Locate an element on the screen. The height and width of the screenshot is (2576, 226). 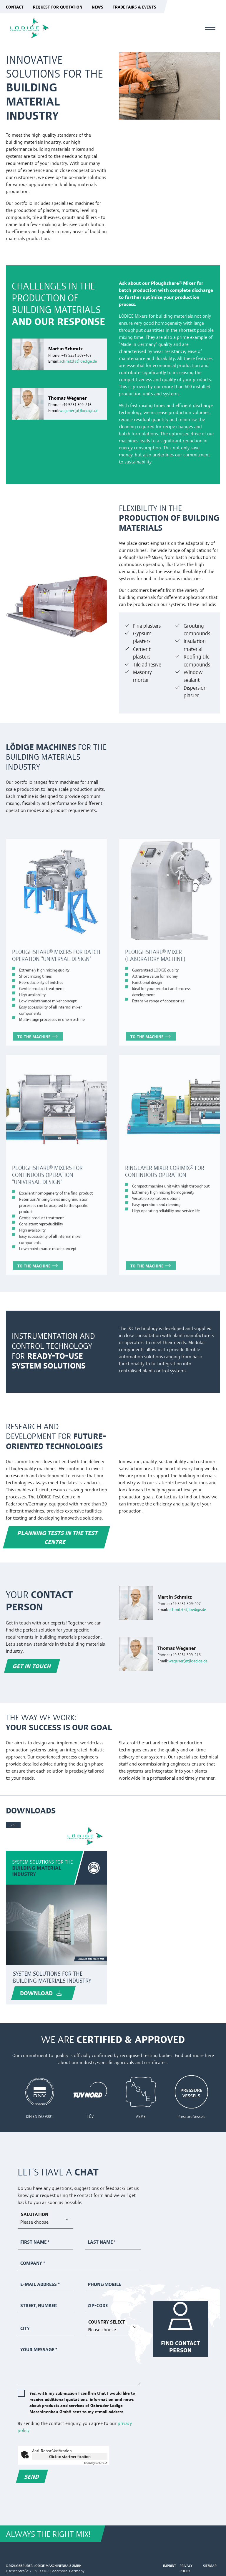
Request for quotation is located at coordinates (57, 6).